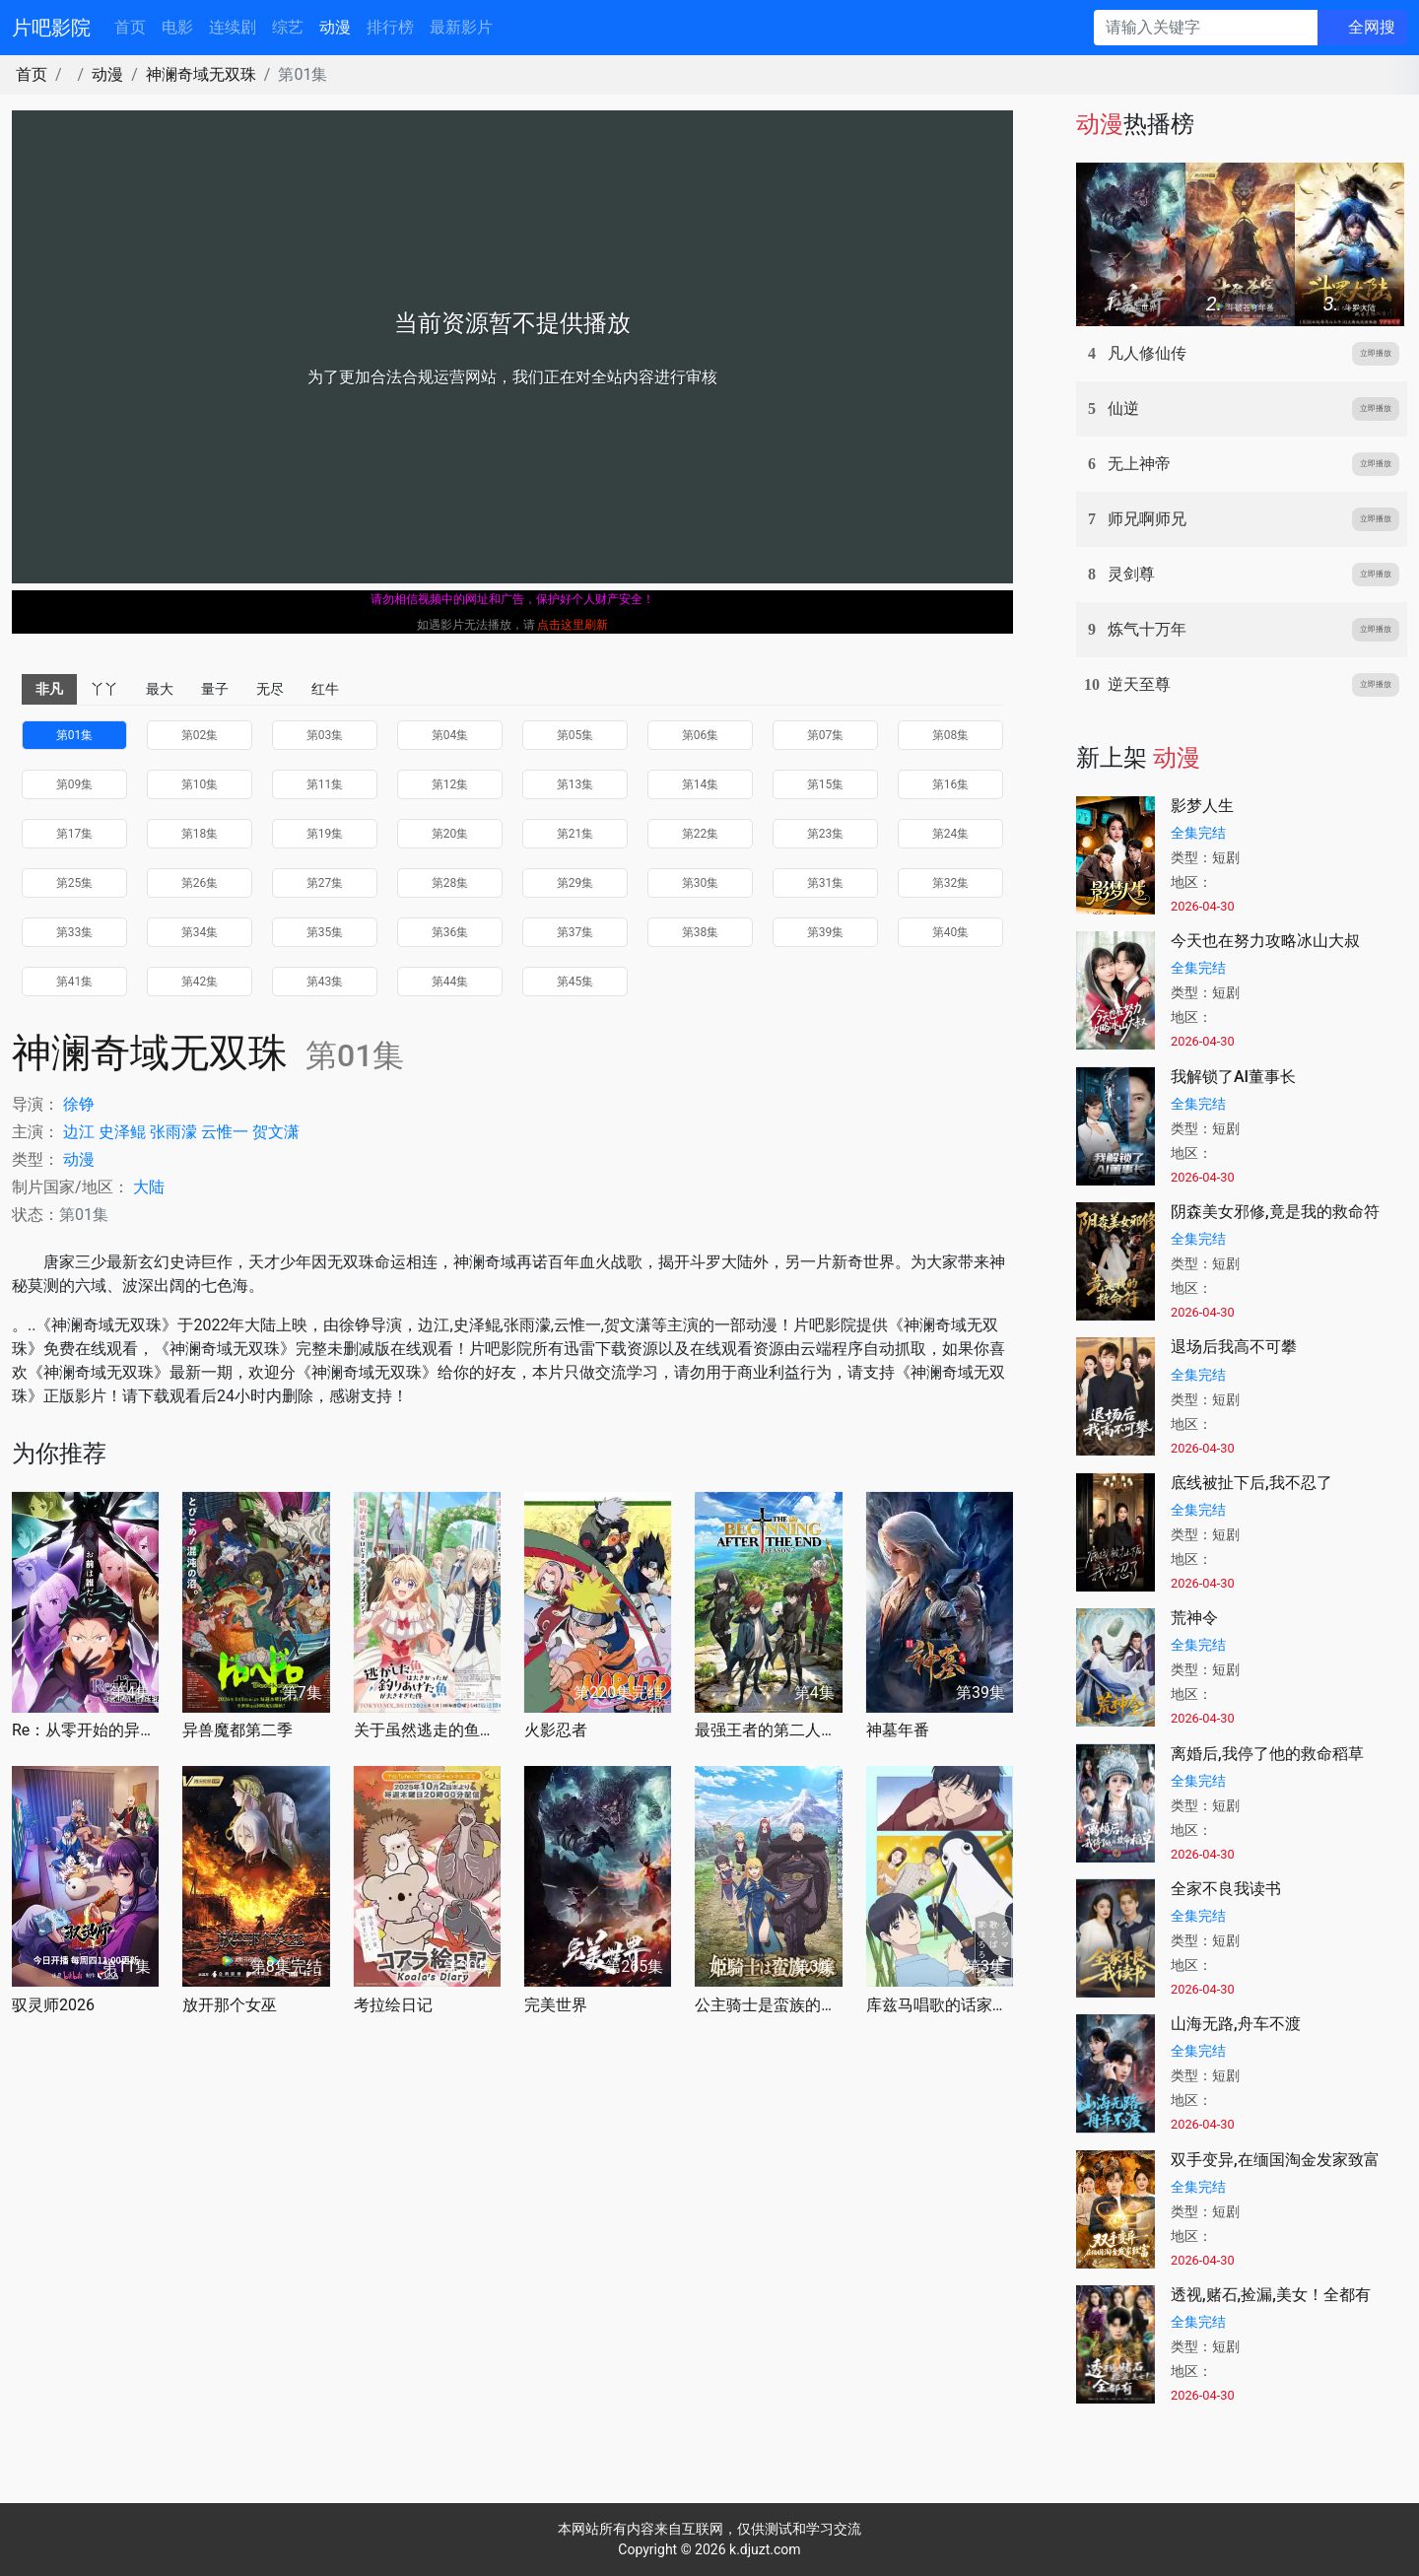 The image size is (1419, 2576). Describe the element at coordinates (51, 27) in the screenshot. I see `片吧影院` at that location.